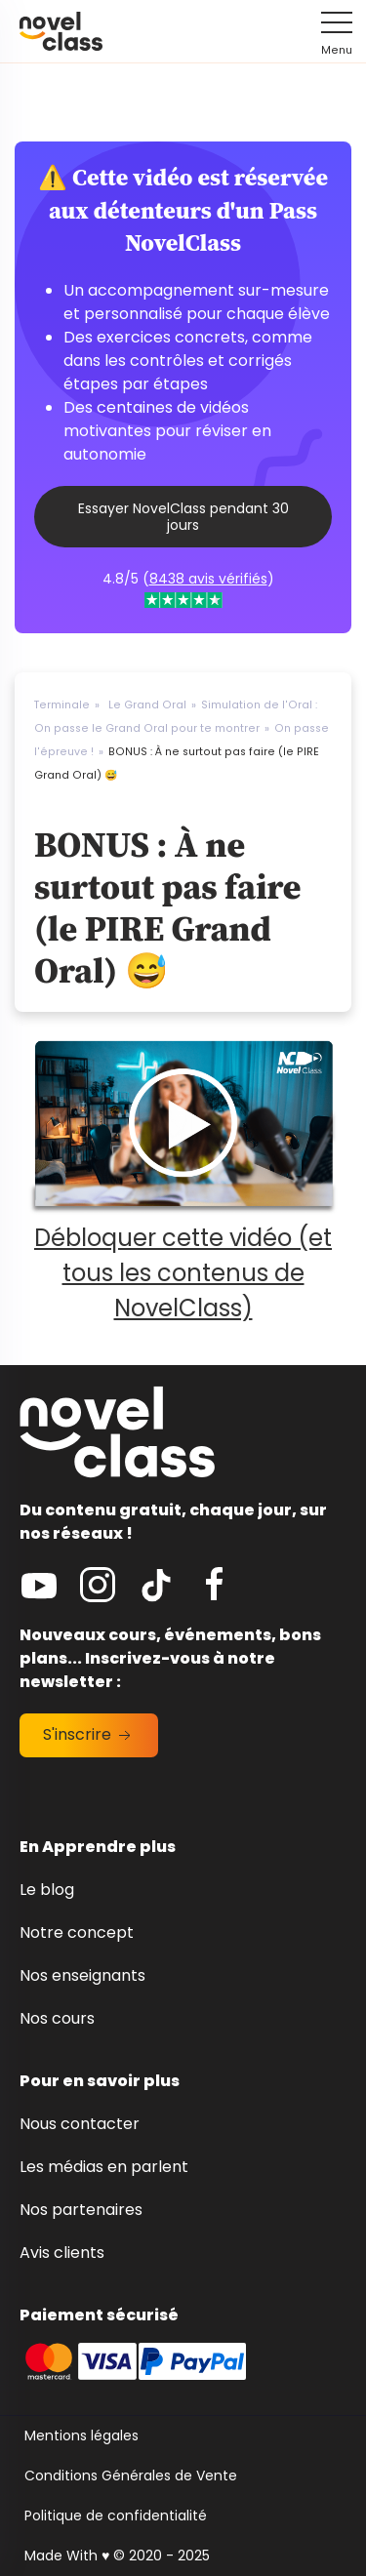 This screenshot has width=366, height=2576. I want to click on Avis clients, so click(62, 2252).